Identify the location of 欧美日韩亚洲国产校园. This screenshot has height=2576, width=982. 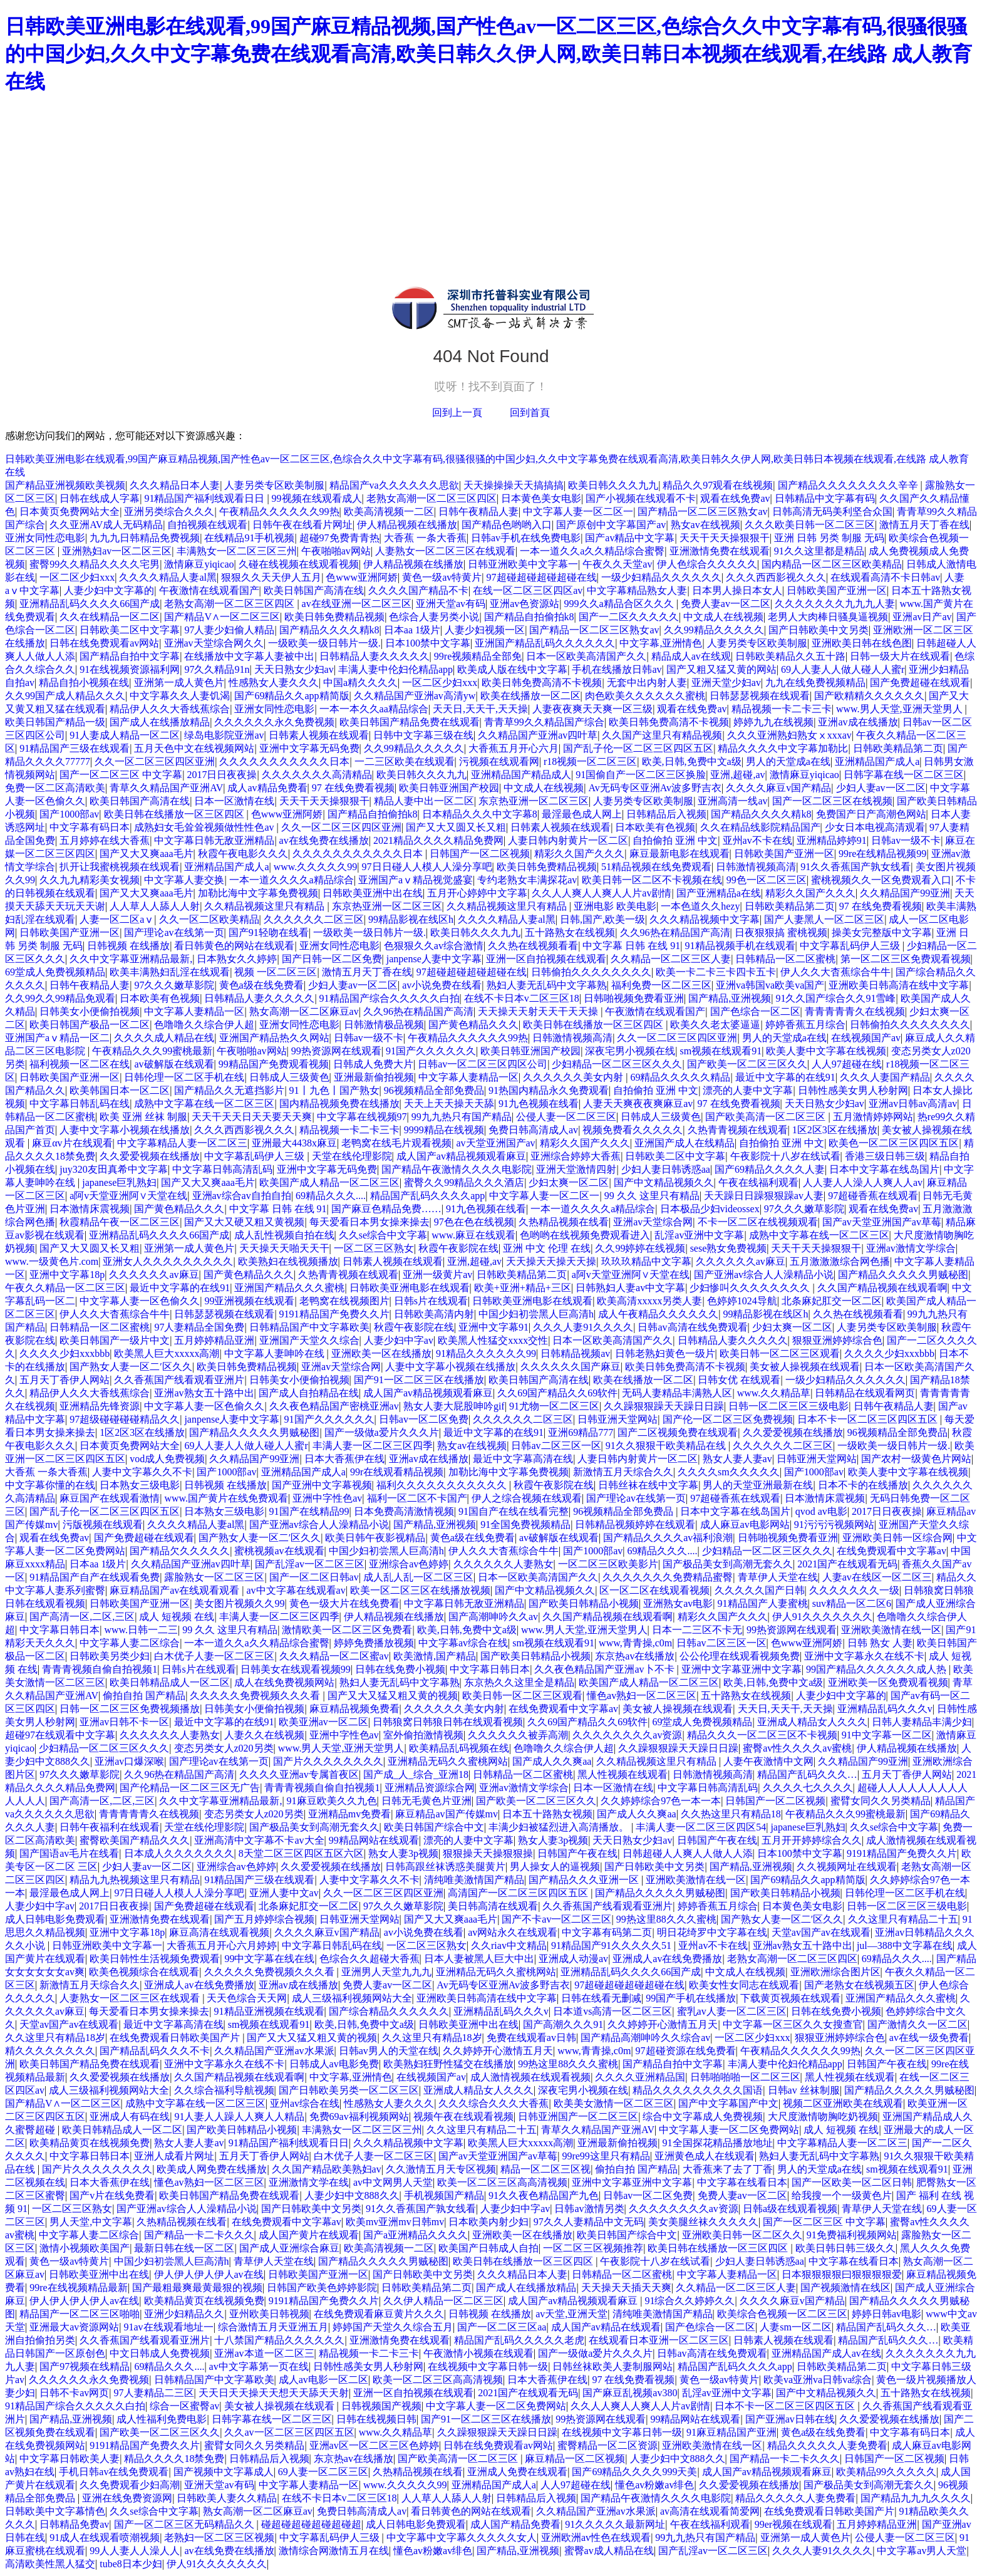
(449, 787).